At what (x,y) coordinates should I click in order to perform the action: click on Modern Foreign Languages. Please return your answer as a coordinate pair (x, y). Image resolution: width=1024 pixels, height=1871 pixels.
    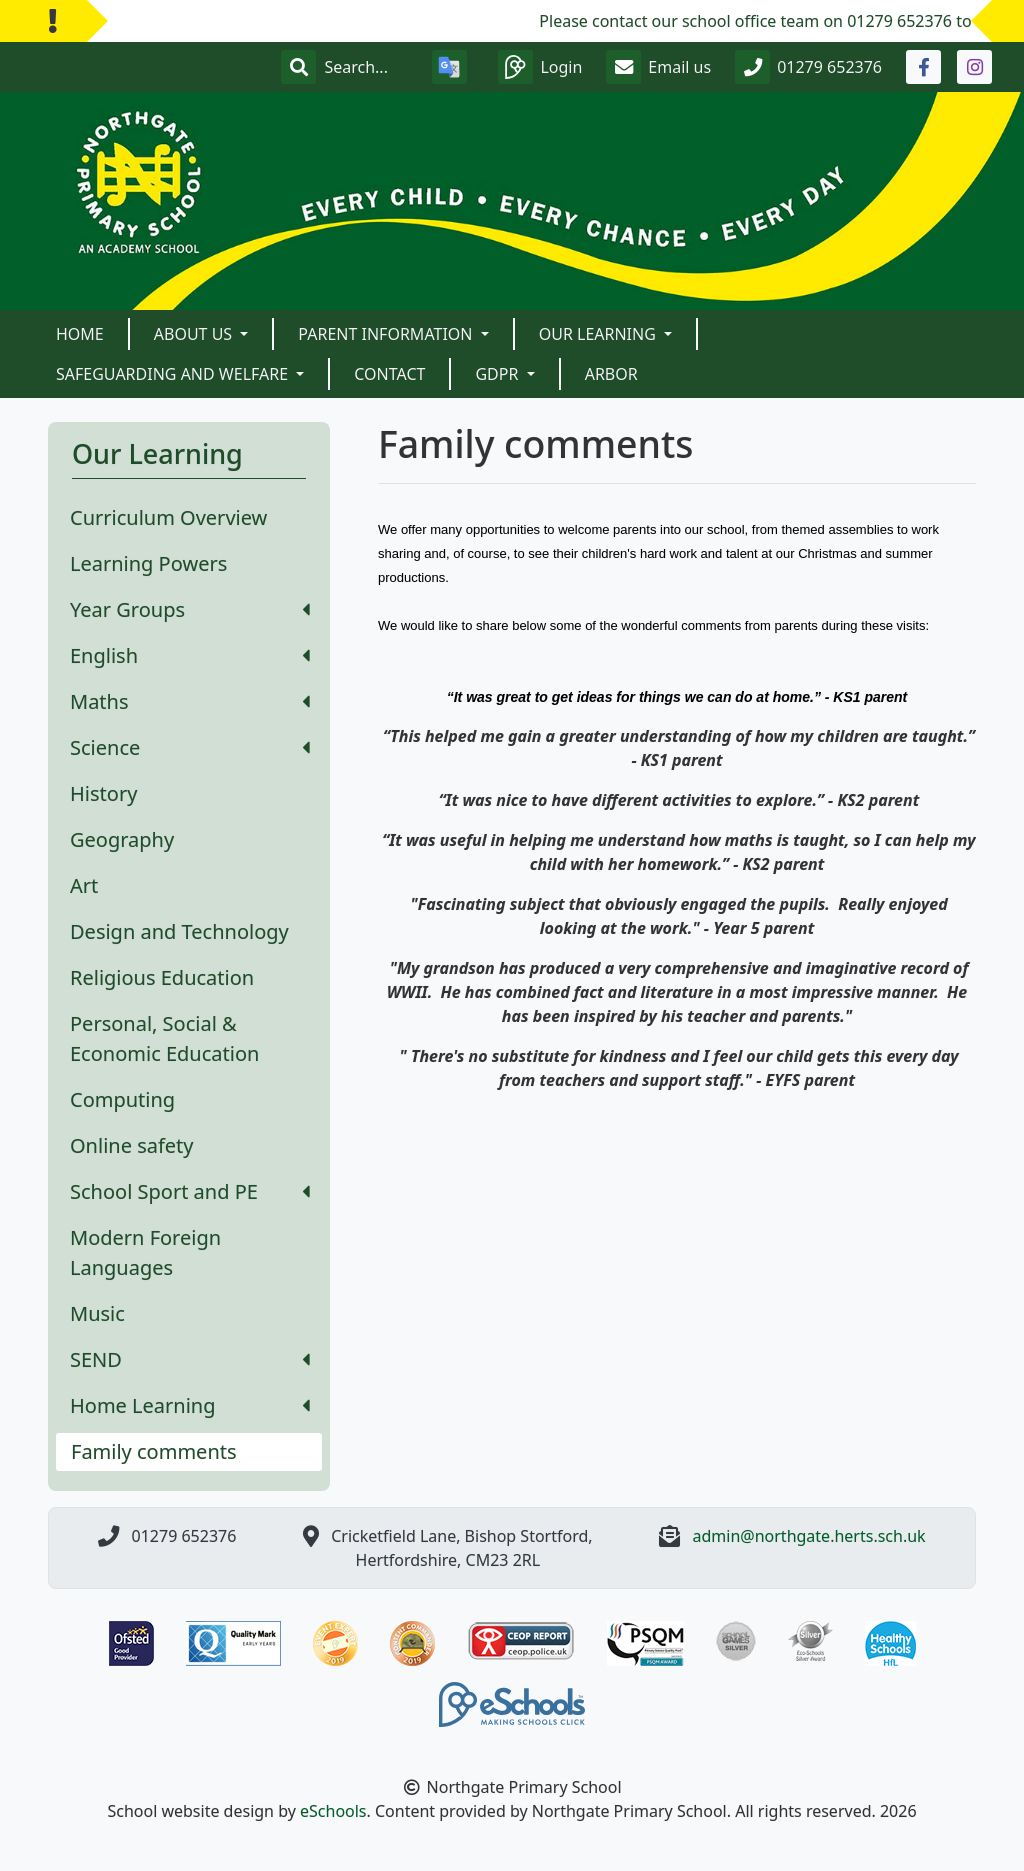
    Looking at the image, I should click on (145, 1252).